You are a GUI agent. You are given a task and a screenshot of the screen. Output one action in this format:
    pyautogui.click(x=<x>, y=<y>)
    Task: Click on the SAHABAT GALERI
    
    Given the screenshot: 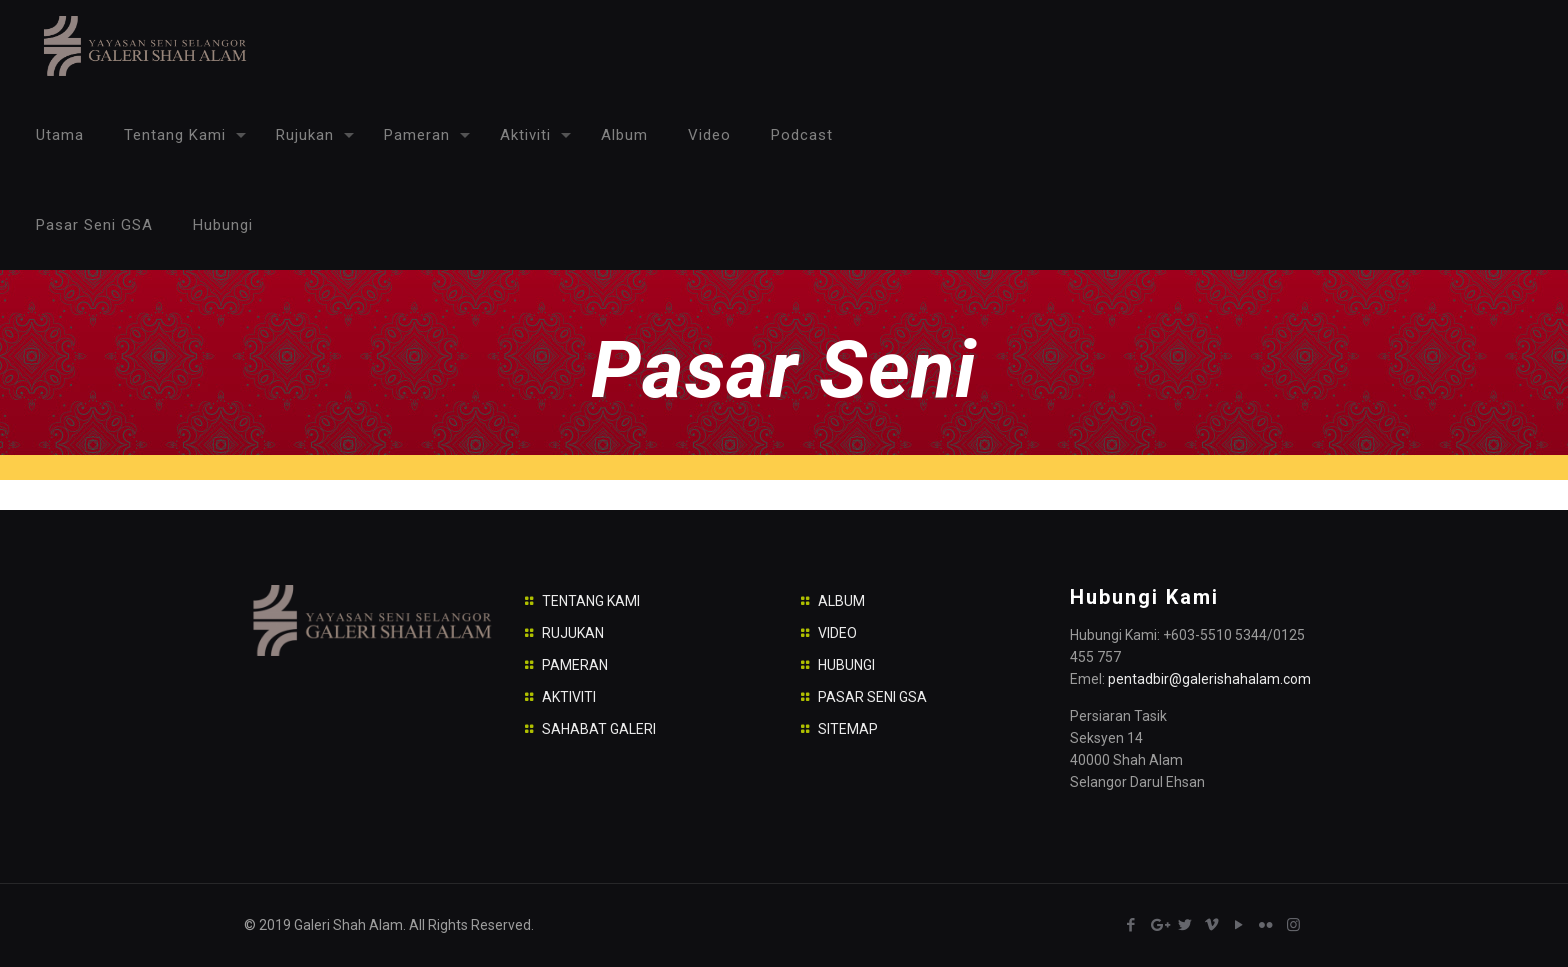 What is the action you would take?
    pyautogui.click(x=599, y=729)
    